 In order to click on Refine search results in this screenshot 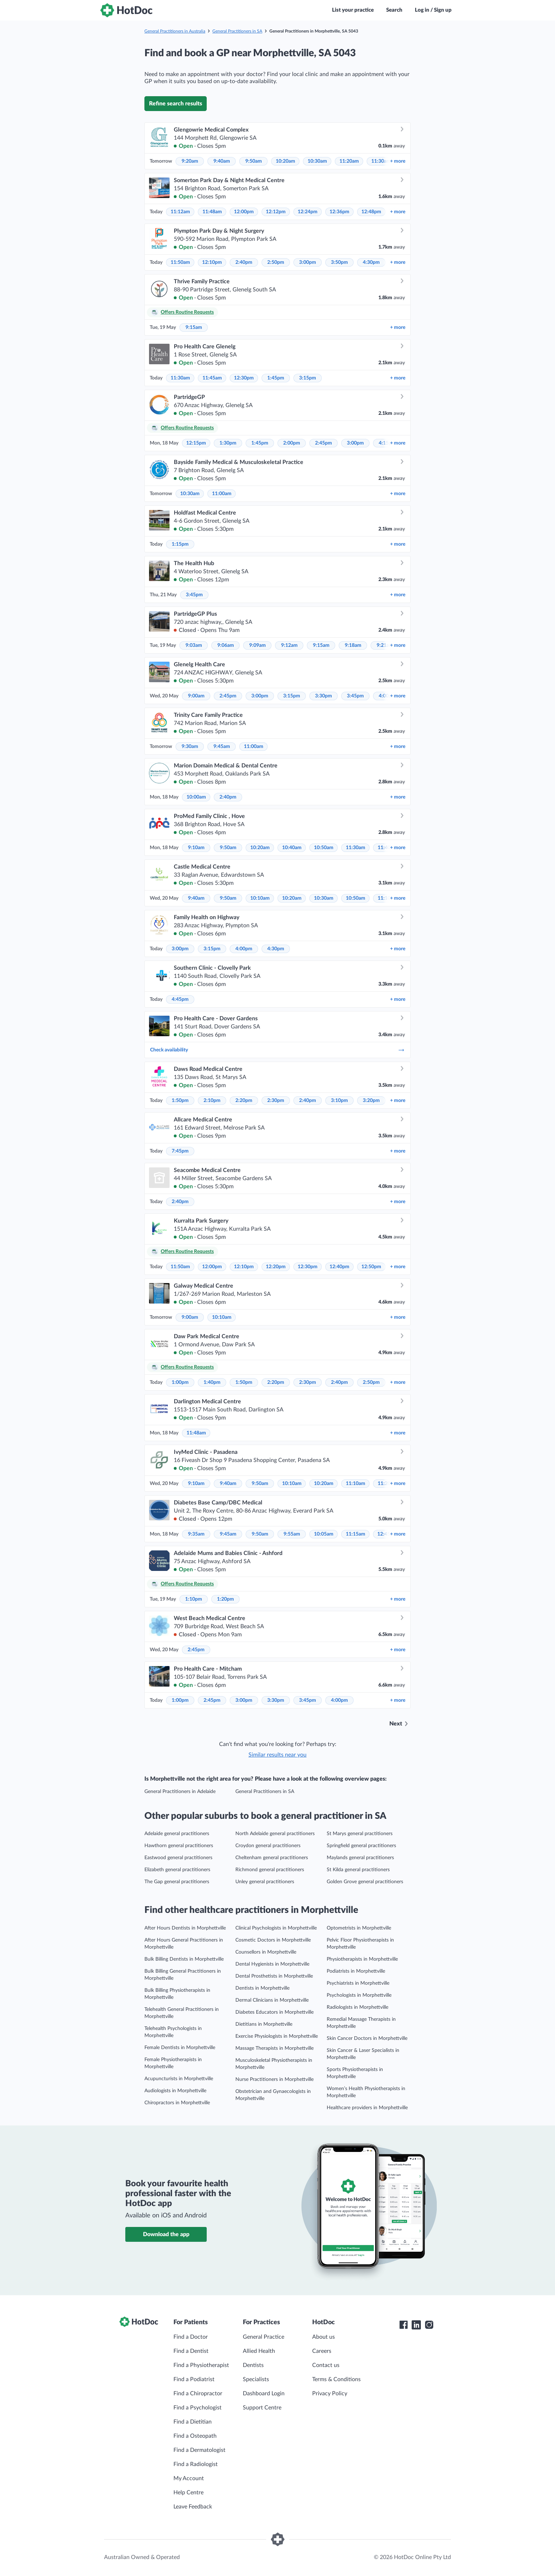, I will do `click(175, 103)`.